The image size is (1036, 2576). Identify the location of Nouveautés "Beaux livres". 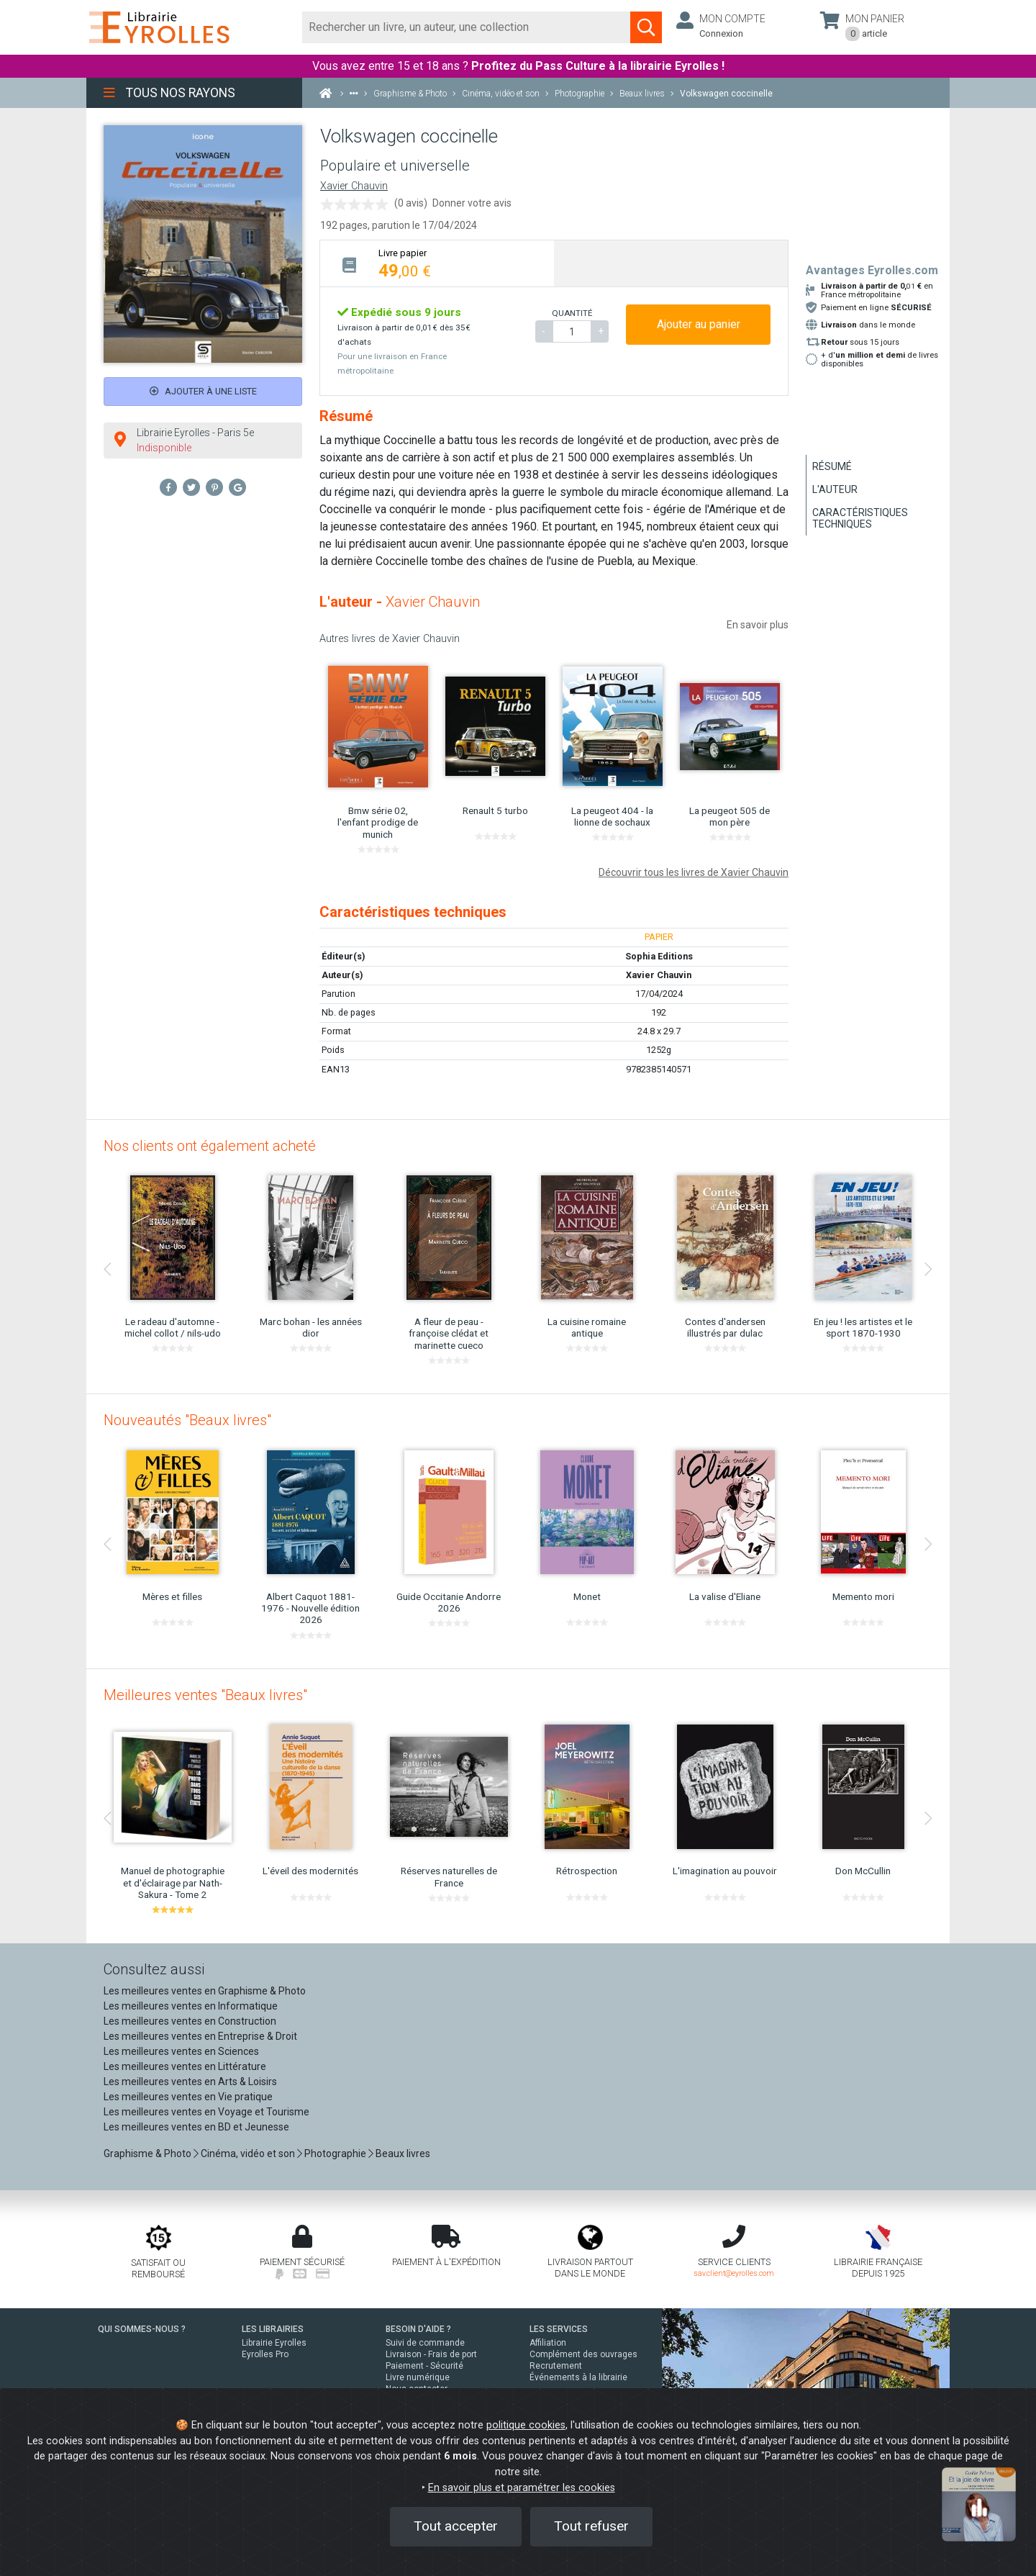
(187, 1420).